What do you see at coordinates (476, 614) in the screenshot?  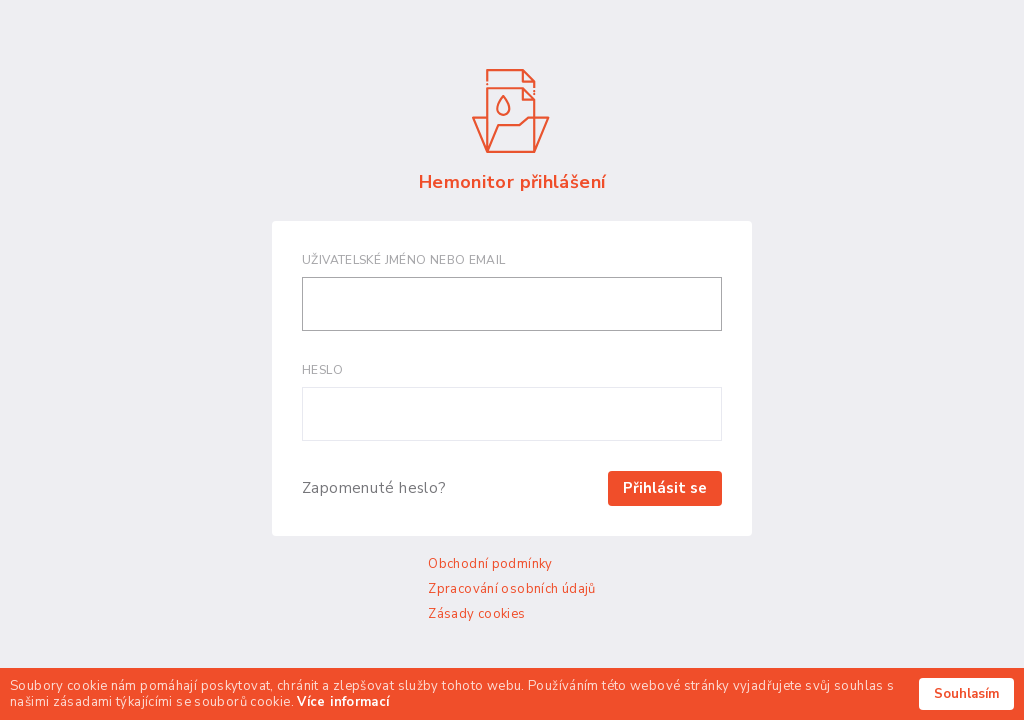 I see `Zásady cookies` at bounding box center [476, 614].